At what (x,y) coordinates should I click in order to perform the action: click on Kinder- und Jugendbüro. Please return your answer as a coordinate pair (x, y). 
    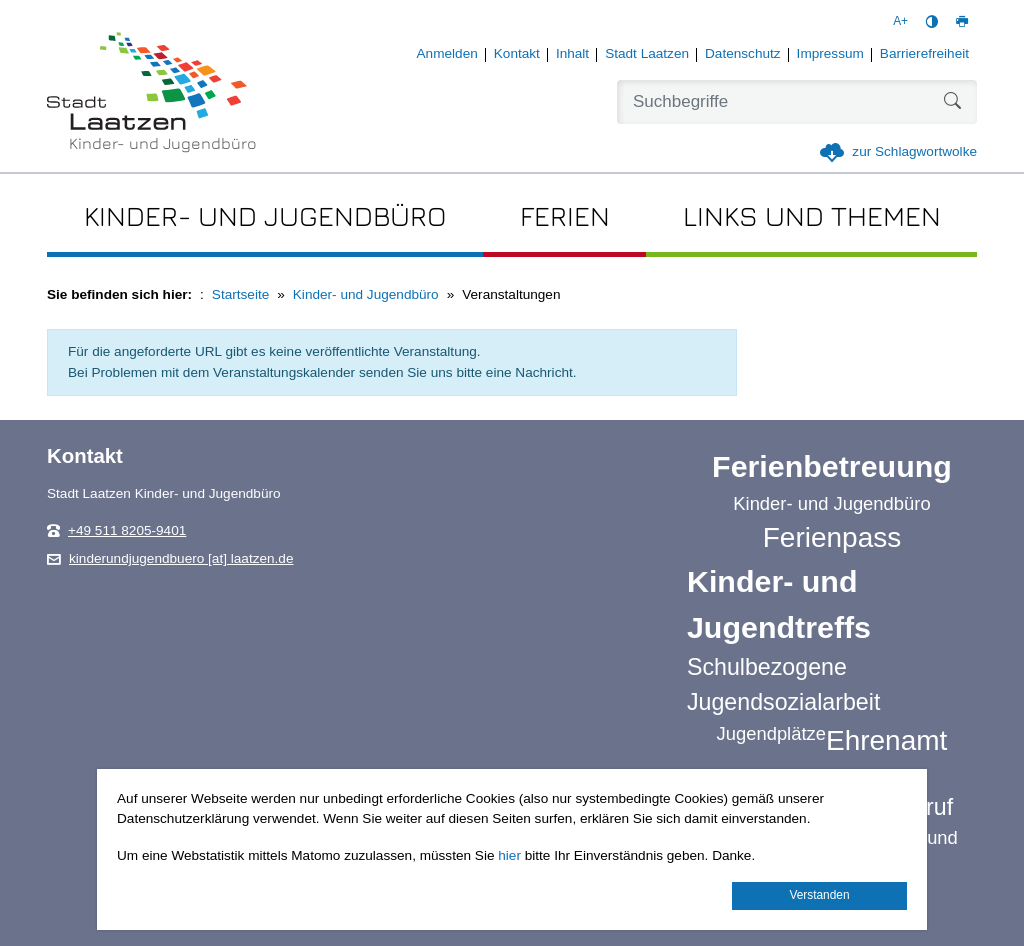
    Looking at the image, I should click on (366, 294).